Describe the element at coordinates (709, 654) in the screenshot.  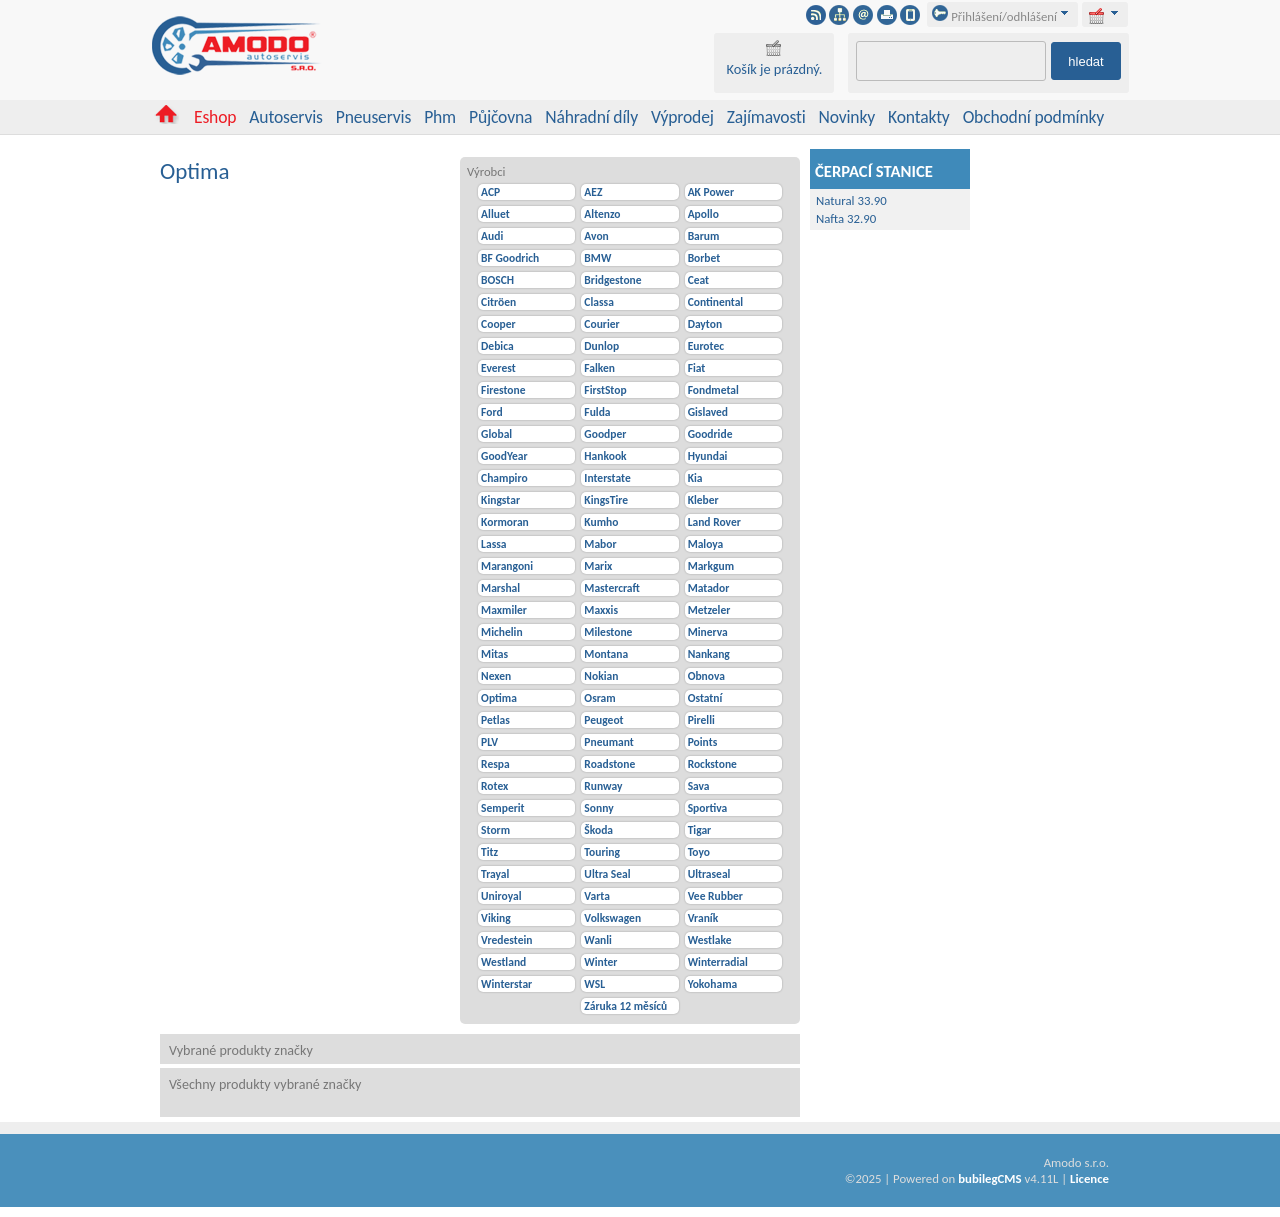
I see `Nankang` at that location.